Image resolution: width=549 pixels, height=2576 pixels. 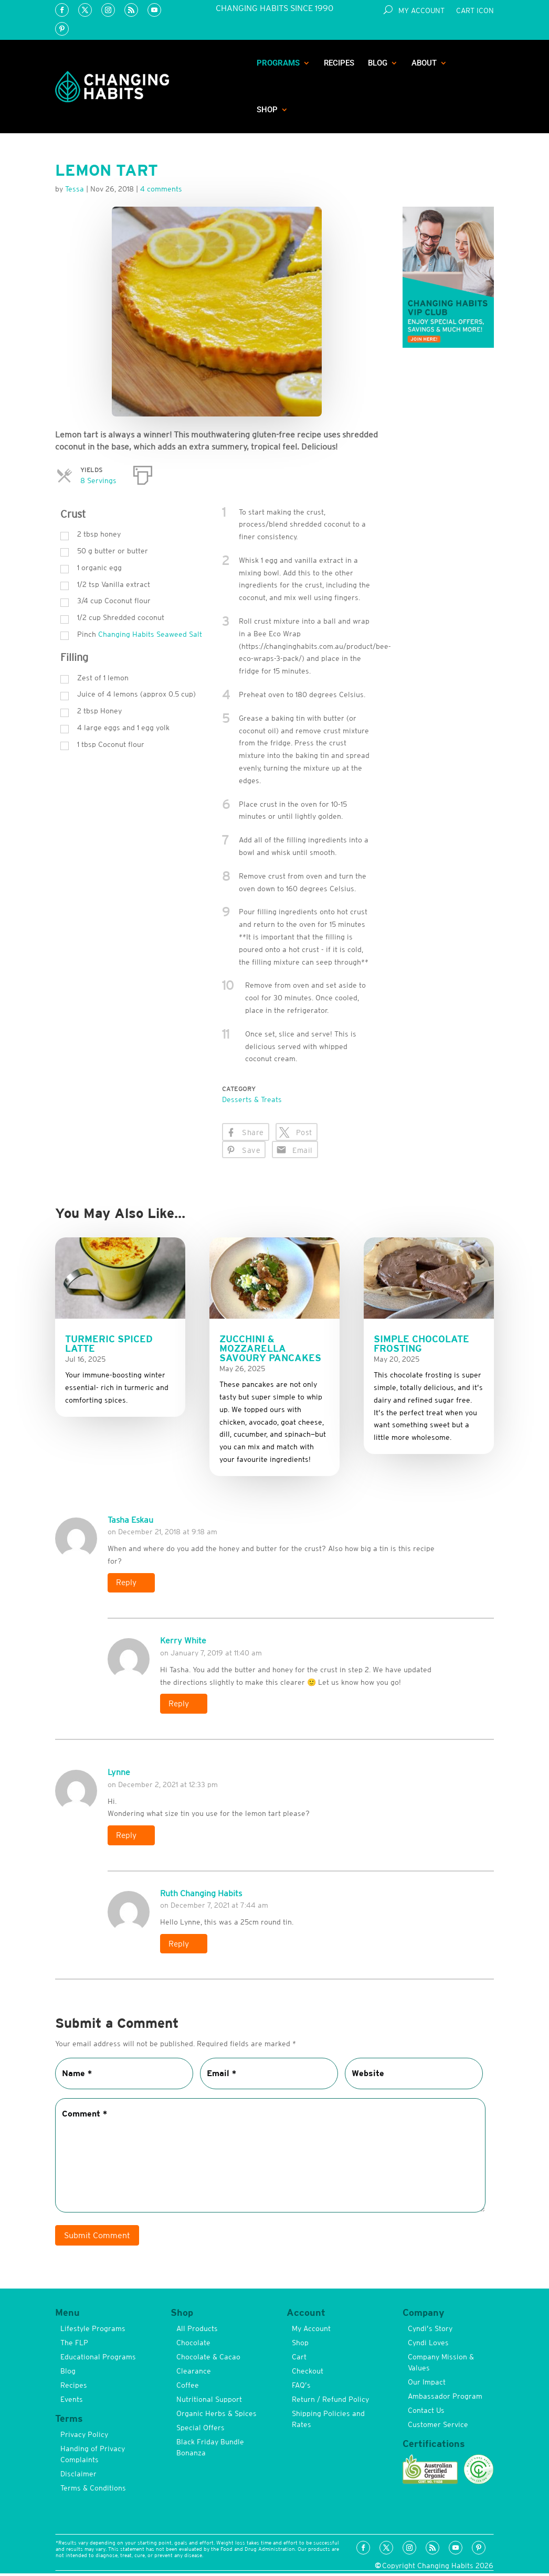 What do you see at coordinates (299, 2359) in the screenshot?
I see `Cart` at bounding box center [299, 2359].